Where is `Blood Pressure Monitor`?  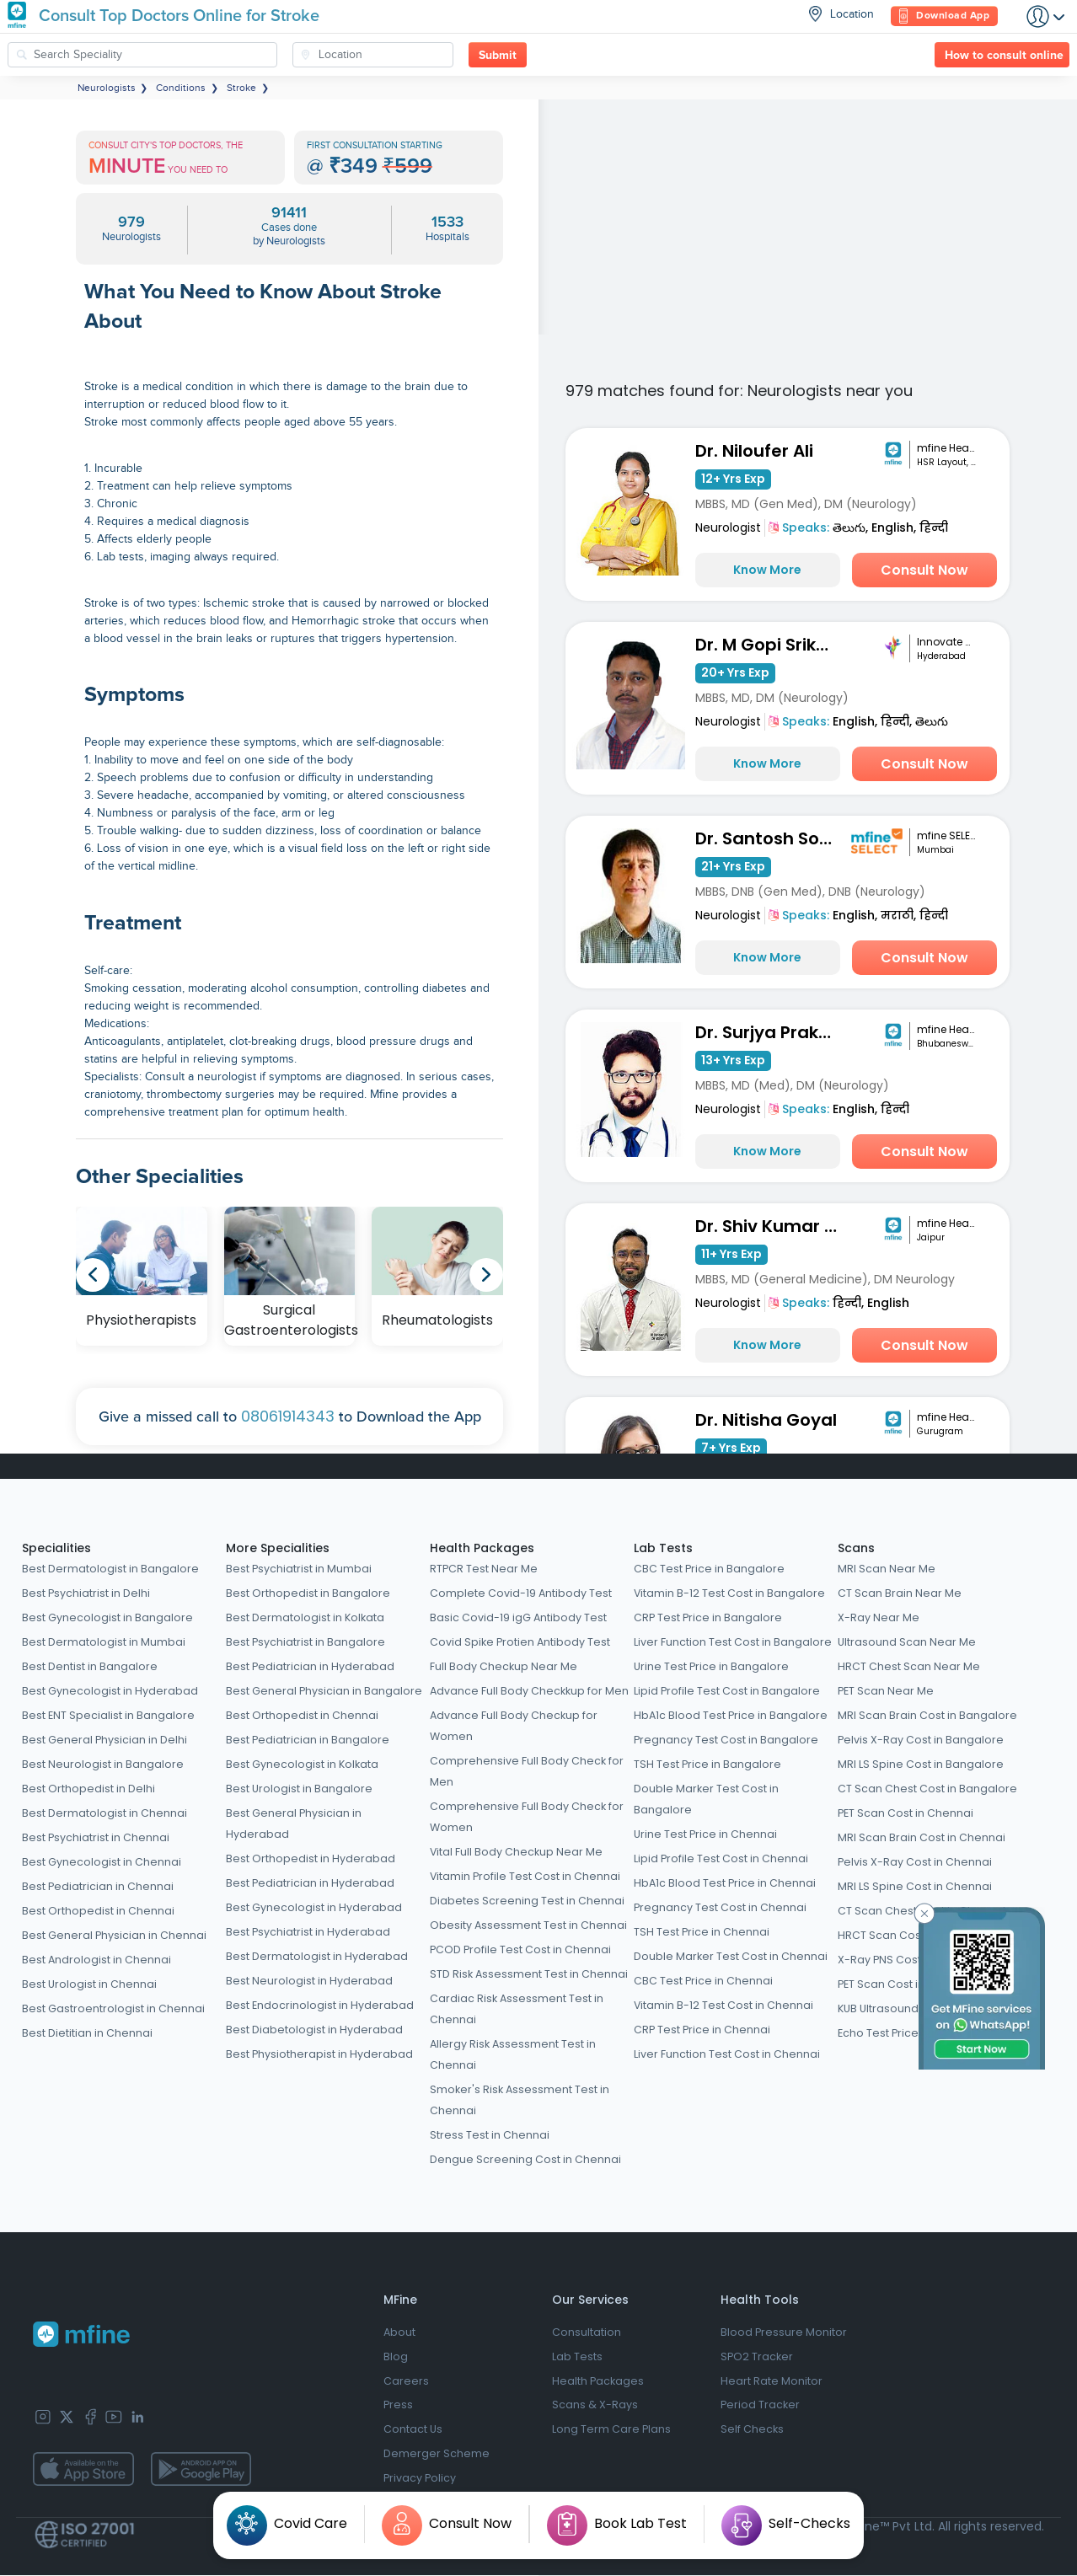
Blood Pressure Monitor is located at coordinates (784, 2333).